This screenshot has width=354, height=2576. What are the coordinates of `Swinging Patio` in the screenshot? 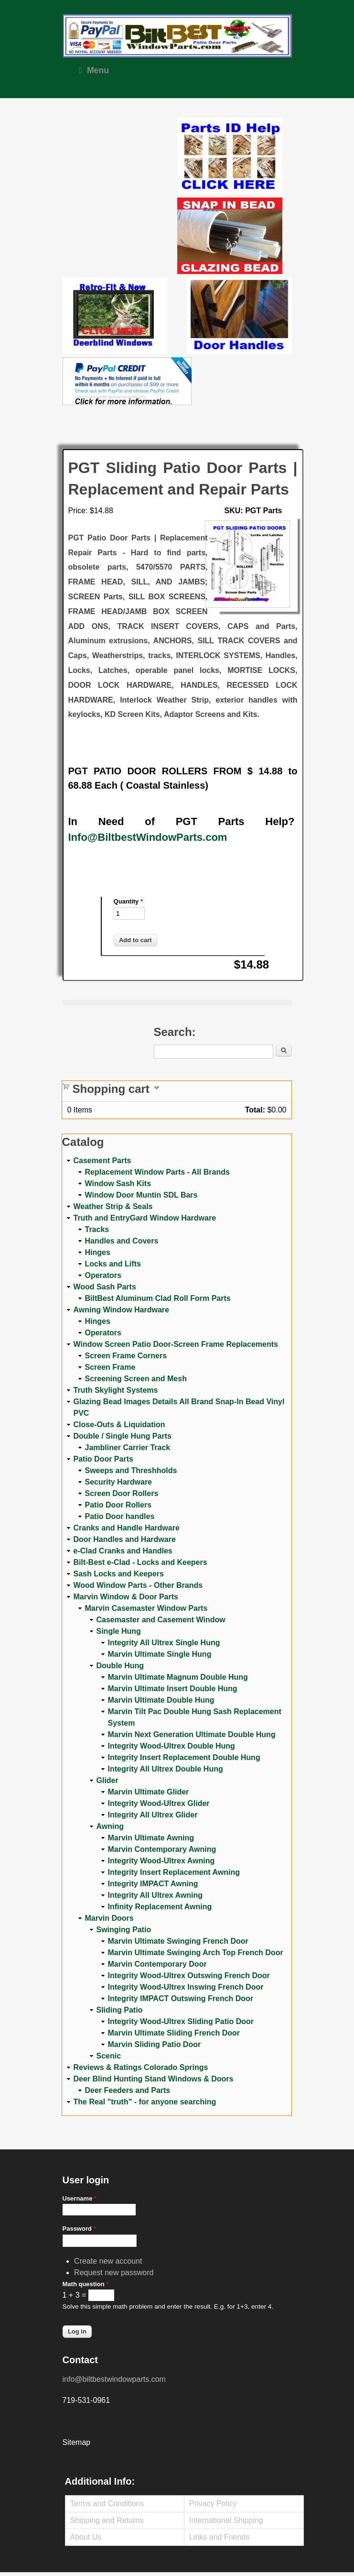 It's located at (124, 1930).